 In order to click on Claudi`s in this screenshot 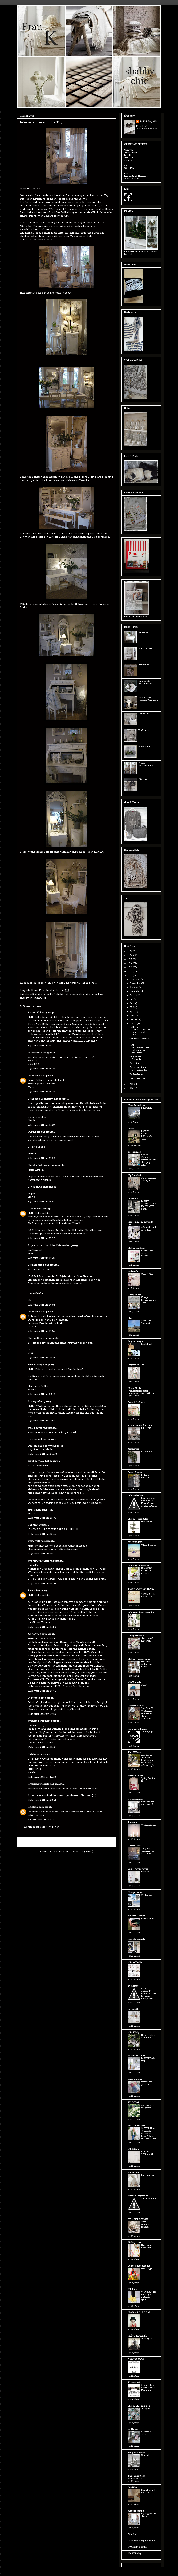, I will do `click(33, 1208)`.